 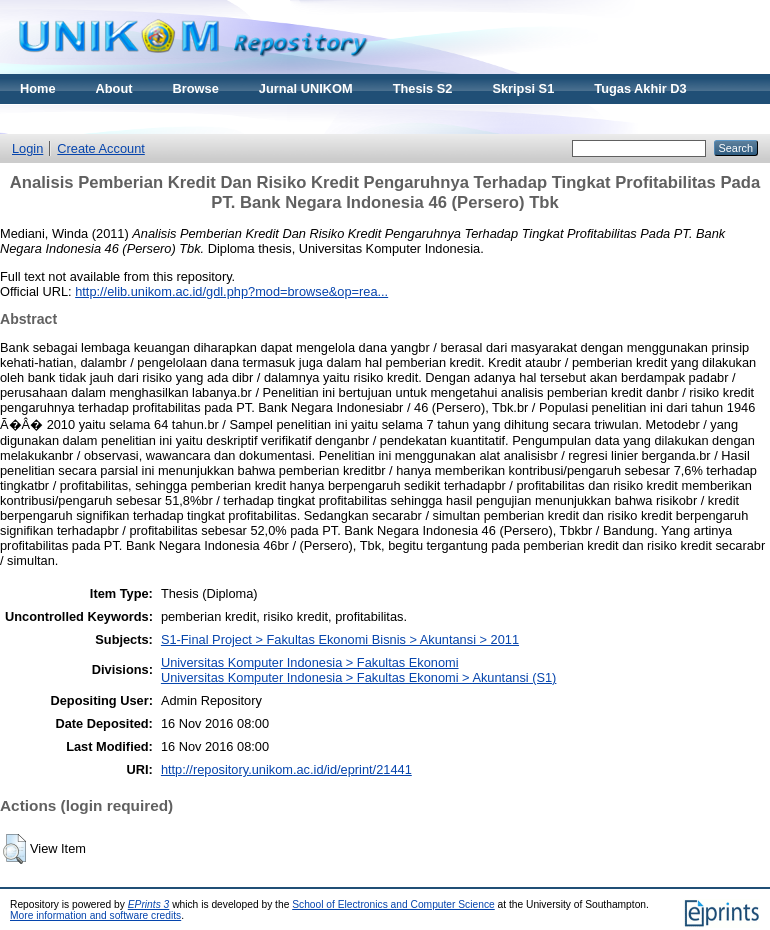 I want to click on http://elib.unikom.ac.id/gdl.php?mod=browse&op=rea..., so click(x=231, y=291).